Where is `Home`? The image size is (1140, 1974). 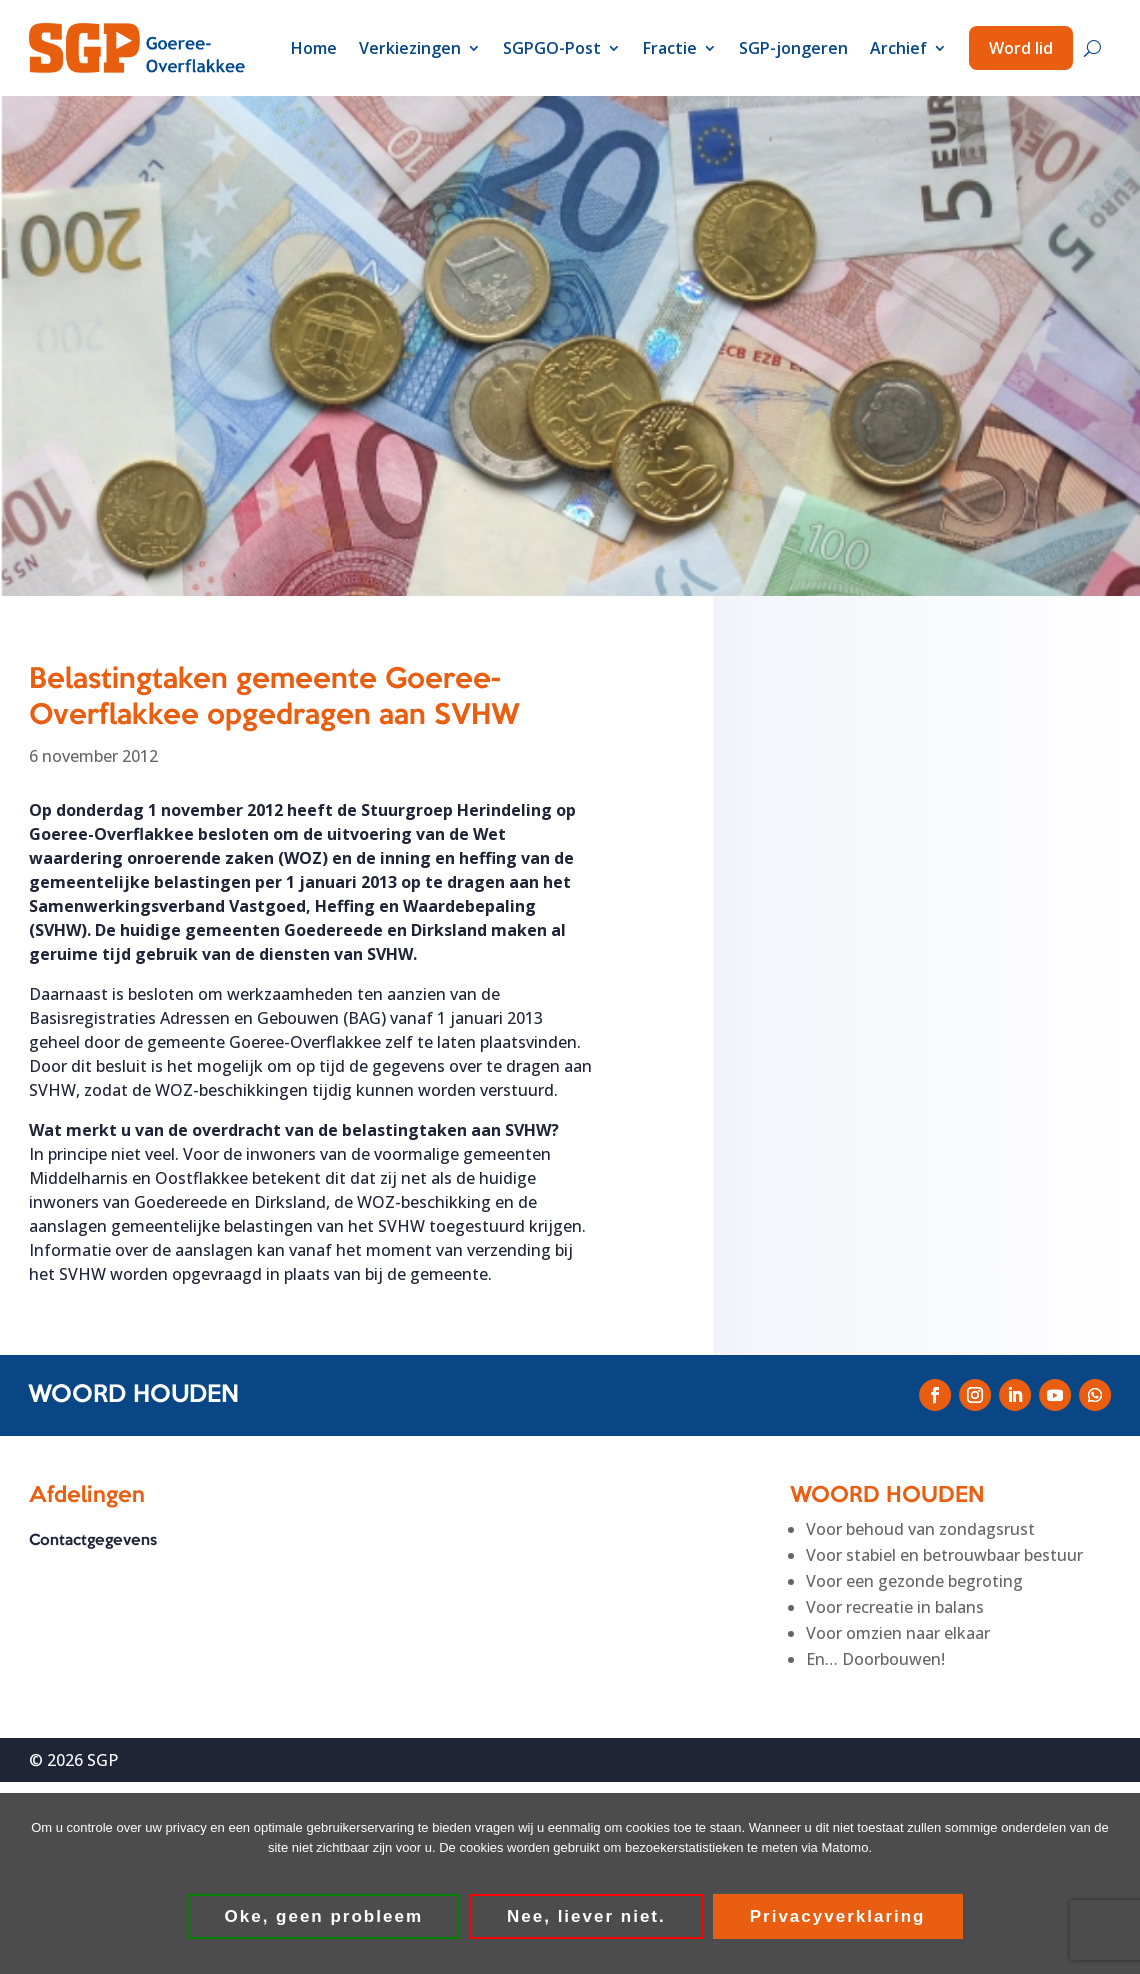 Home is located at coordinates (314, 48).